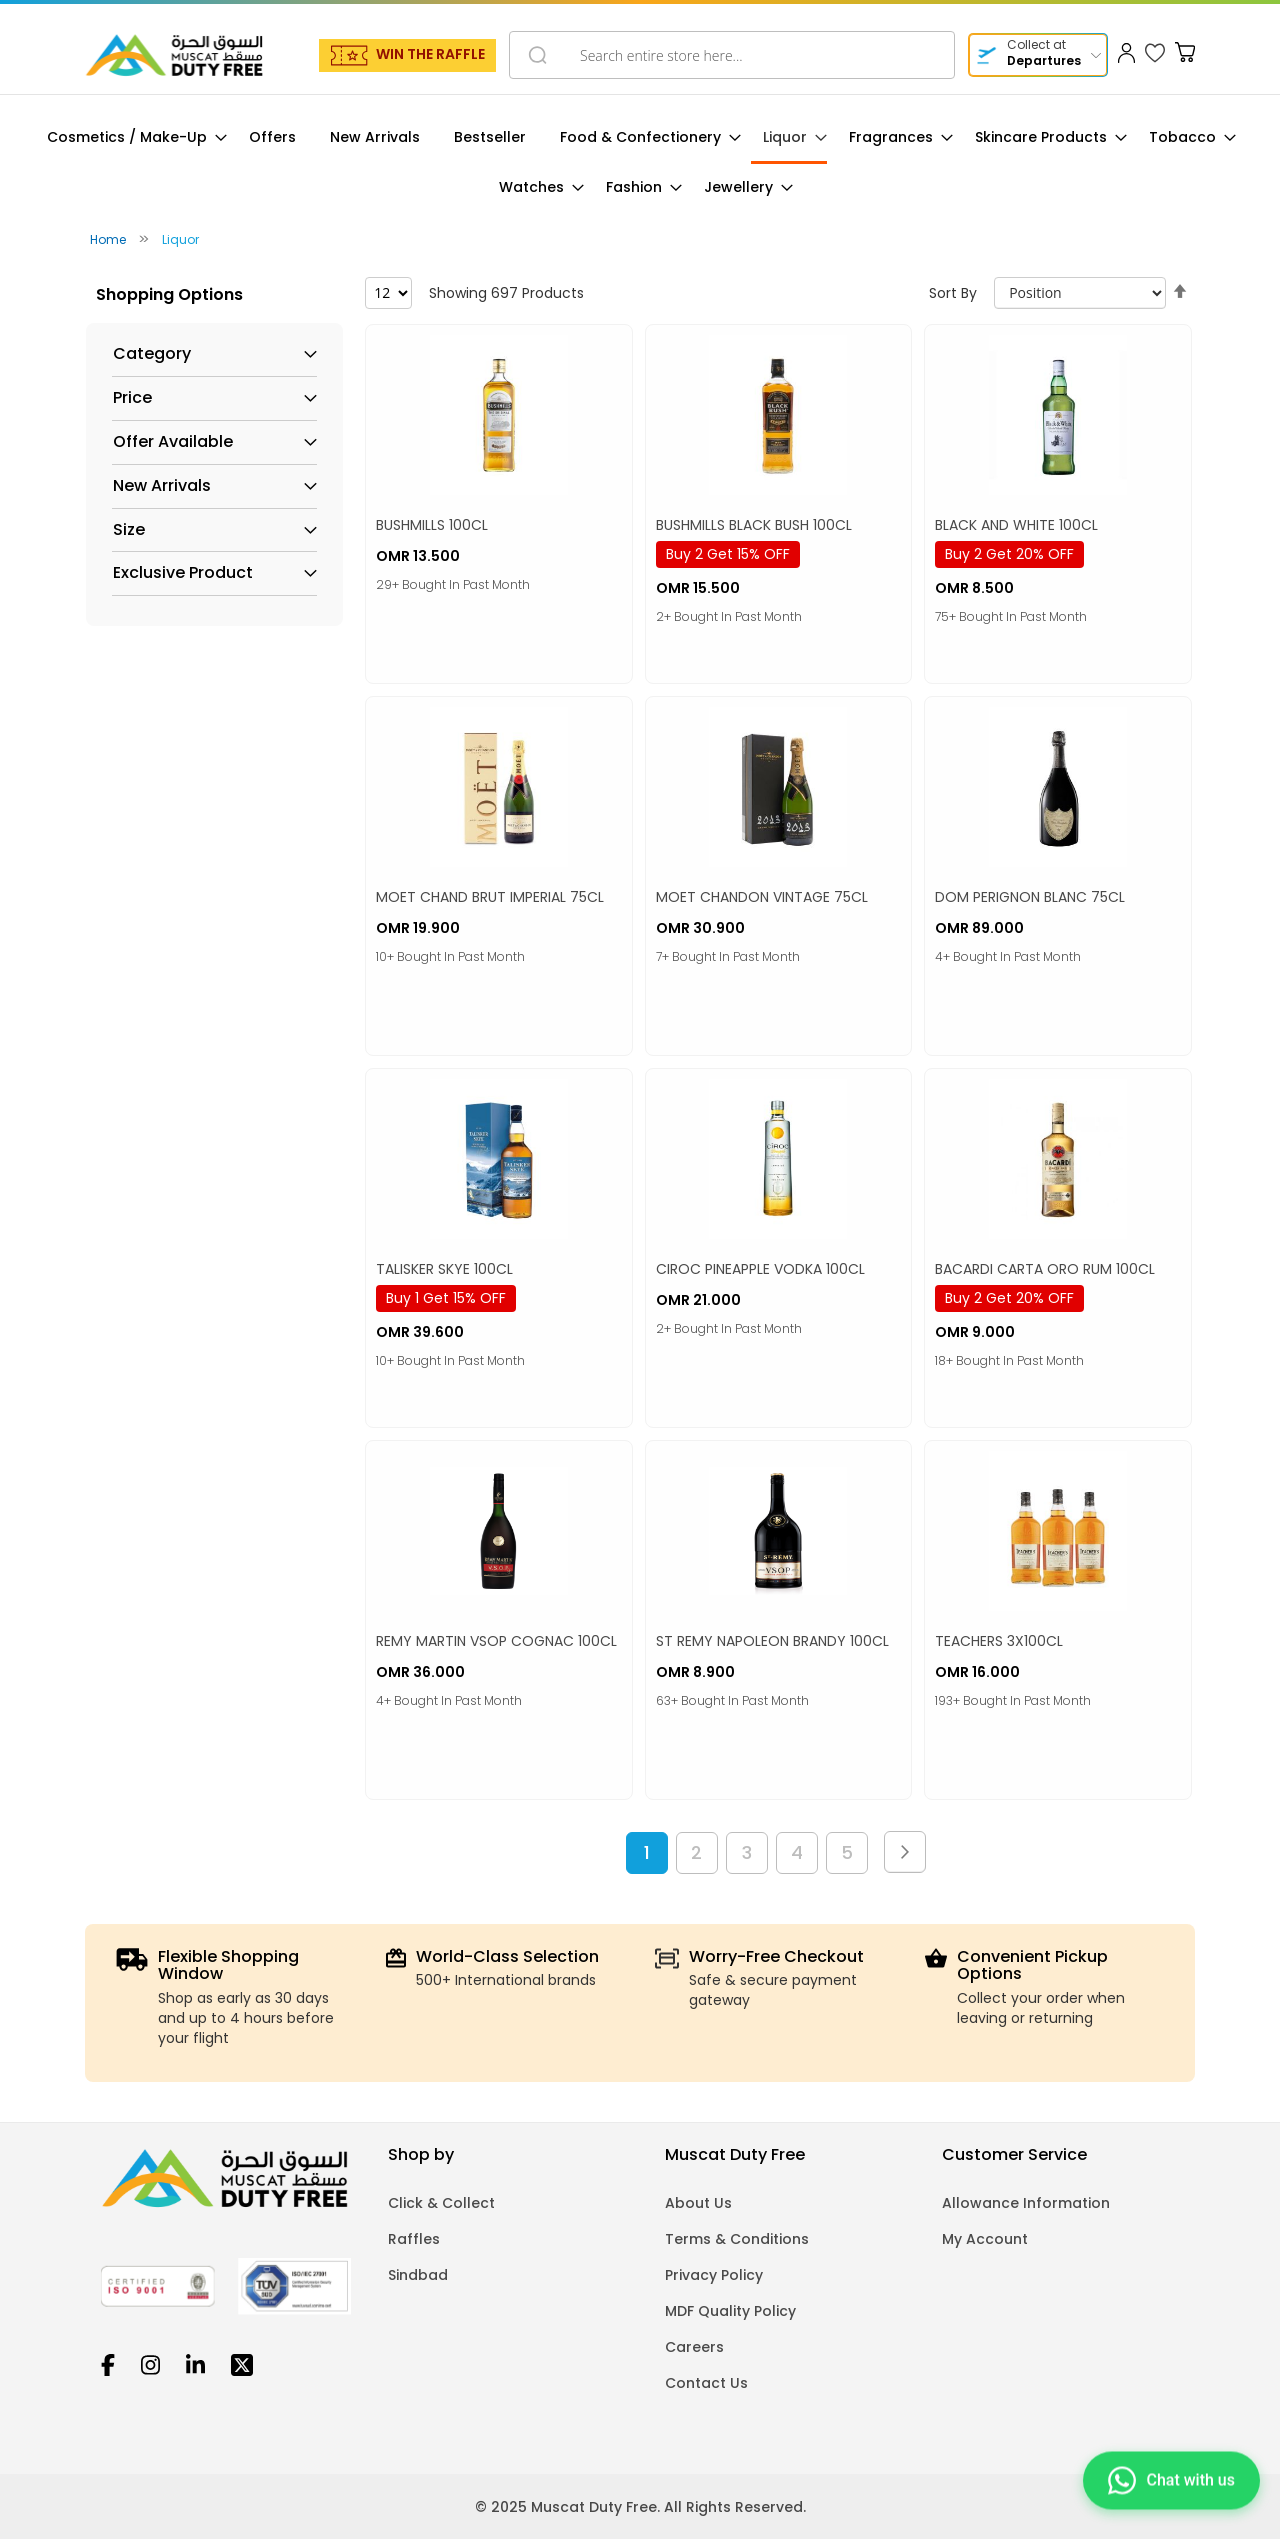 The height and width of the screenshot is (2539, 1280). Describe the element at coordinates (772, 1641) in the screenshot. I see `ST REMY NAPOLEON BRANDY 100CL` at that location.